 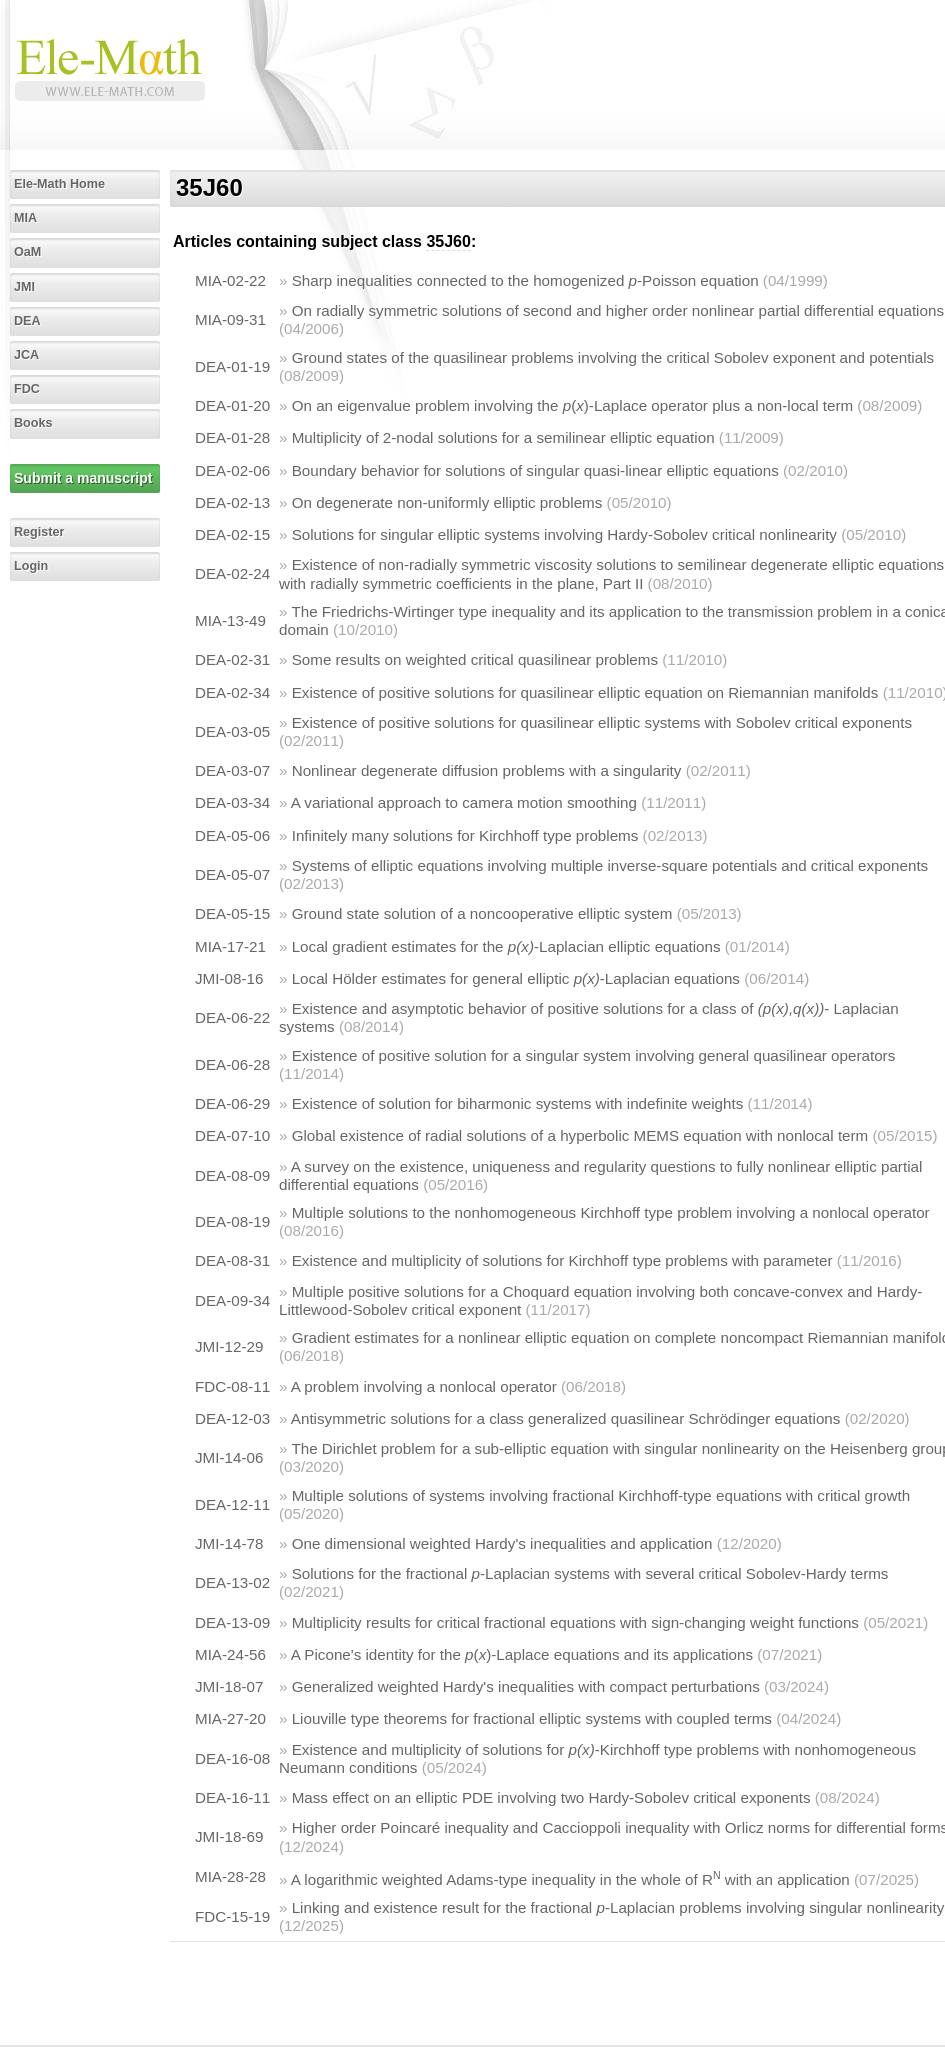 What do you see at coordinates (232, 1797) in the screenshot?
I see `DEA-16-11` at bounding box center [232, 1797].